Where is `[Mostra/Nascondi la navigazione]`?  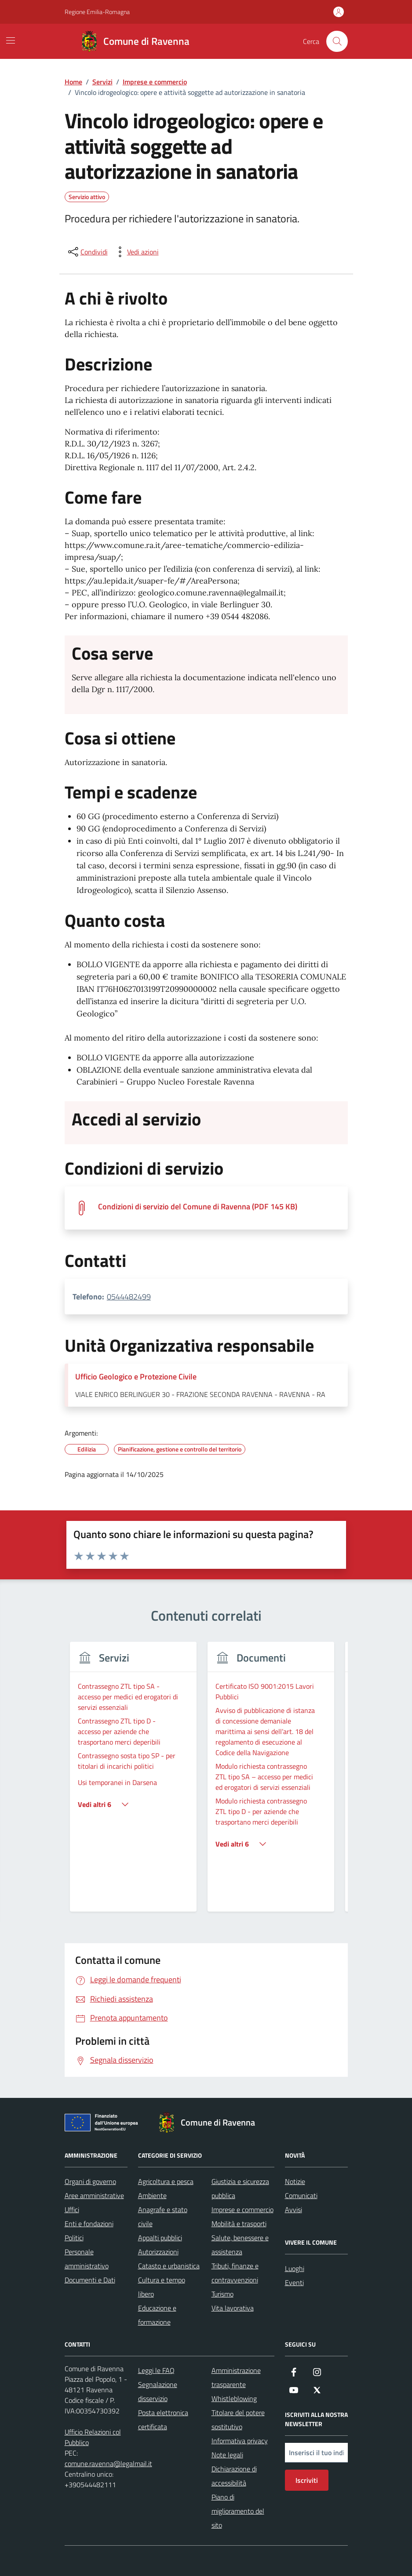 [Mostra/Nascondi la navigazione] is located at coordinates (10, 40).